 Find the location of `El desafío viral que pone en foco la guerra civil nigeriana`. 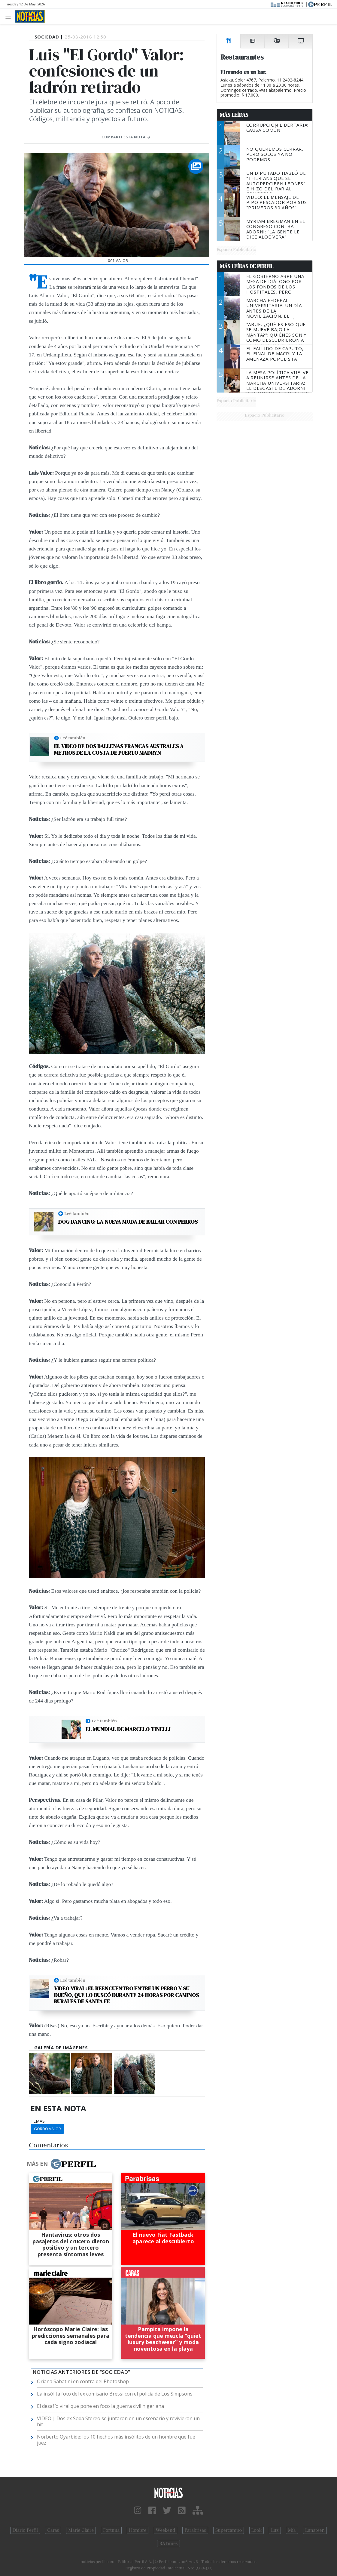

El desafío viral que pone en foco la guerra civil nigeriana is located at coordinates (100, 2406).